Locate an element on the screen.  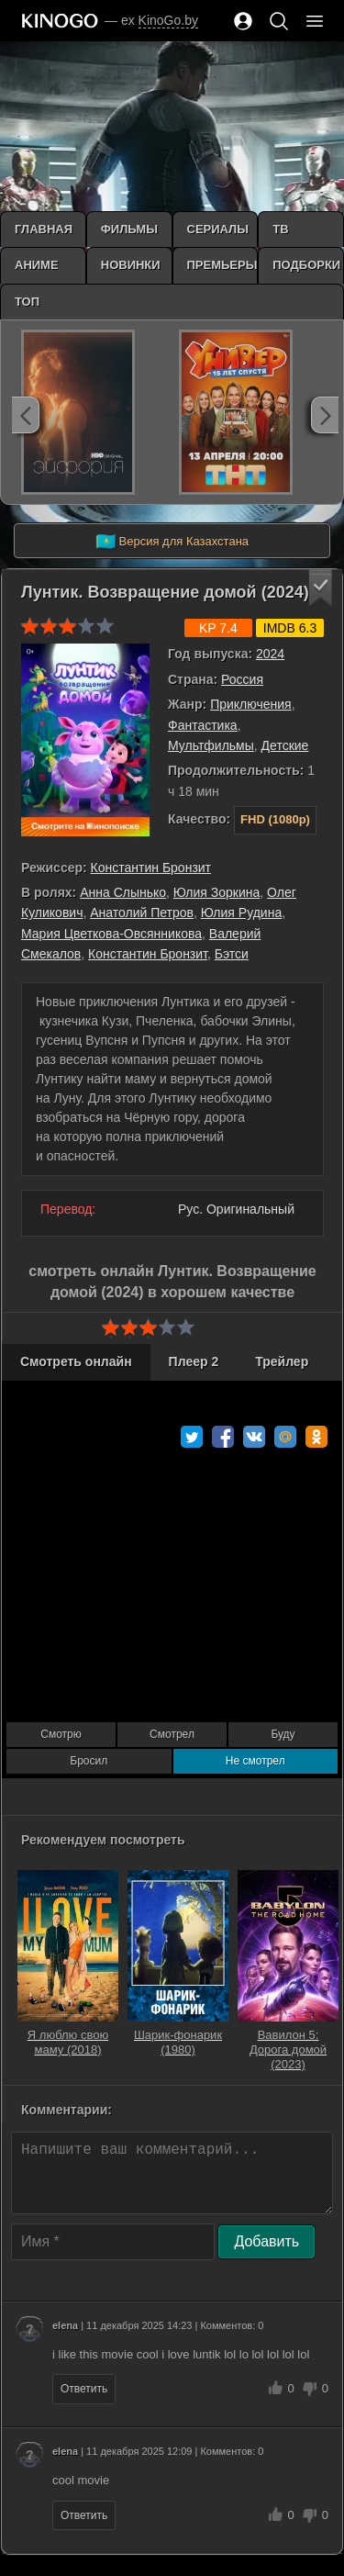
Версия для Казахстана is located at coordinates (172, 541).